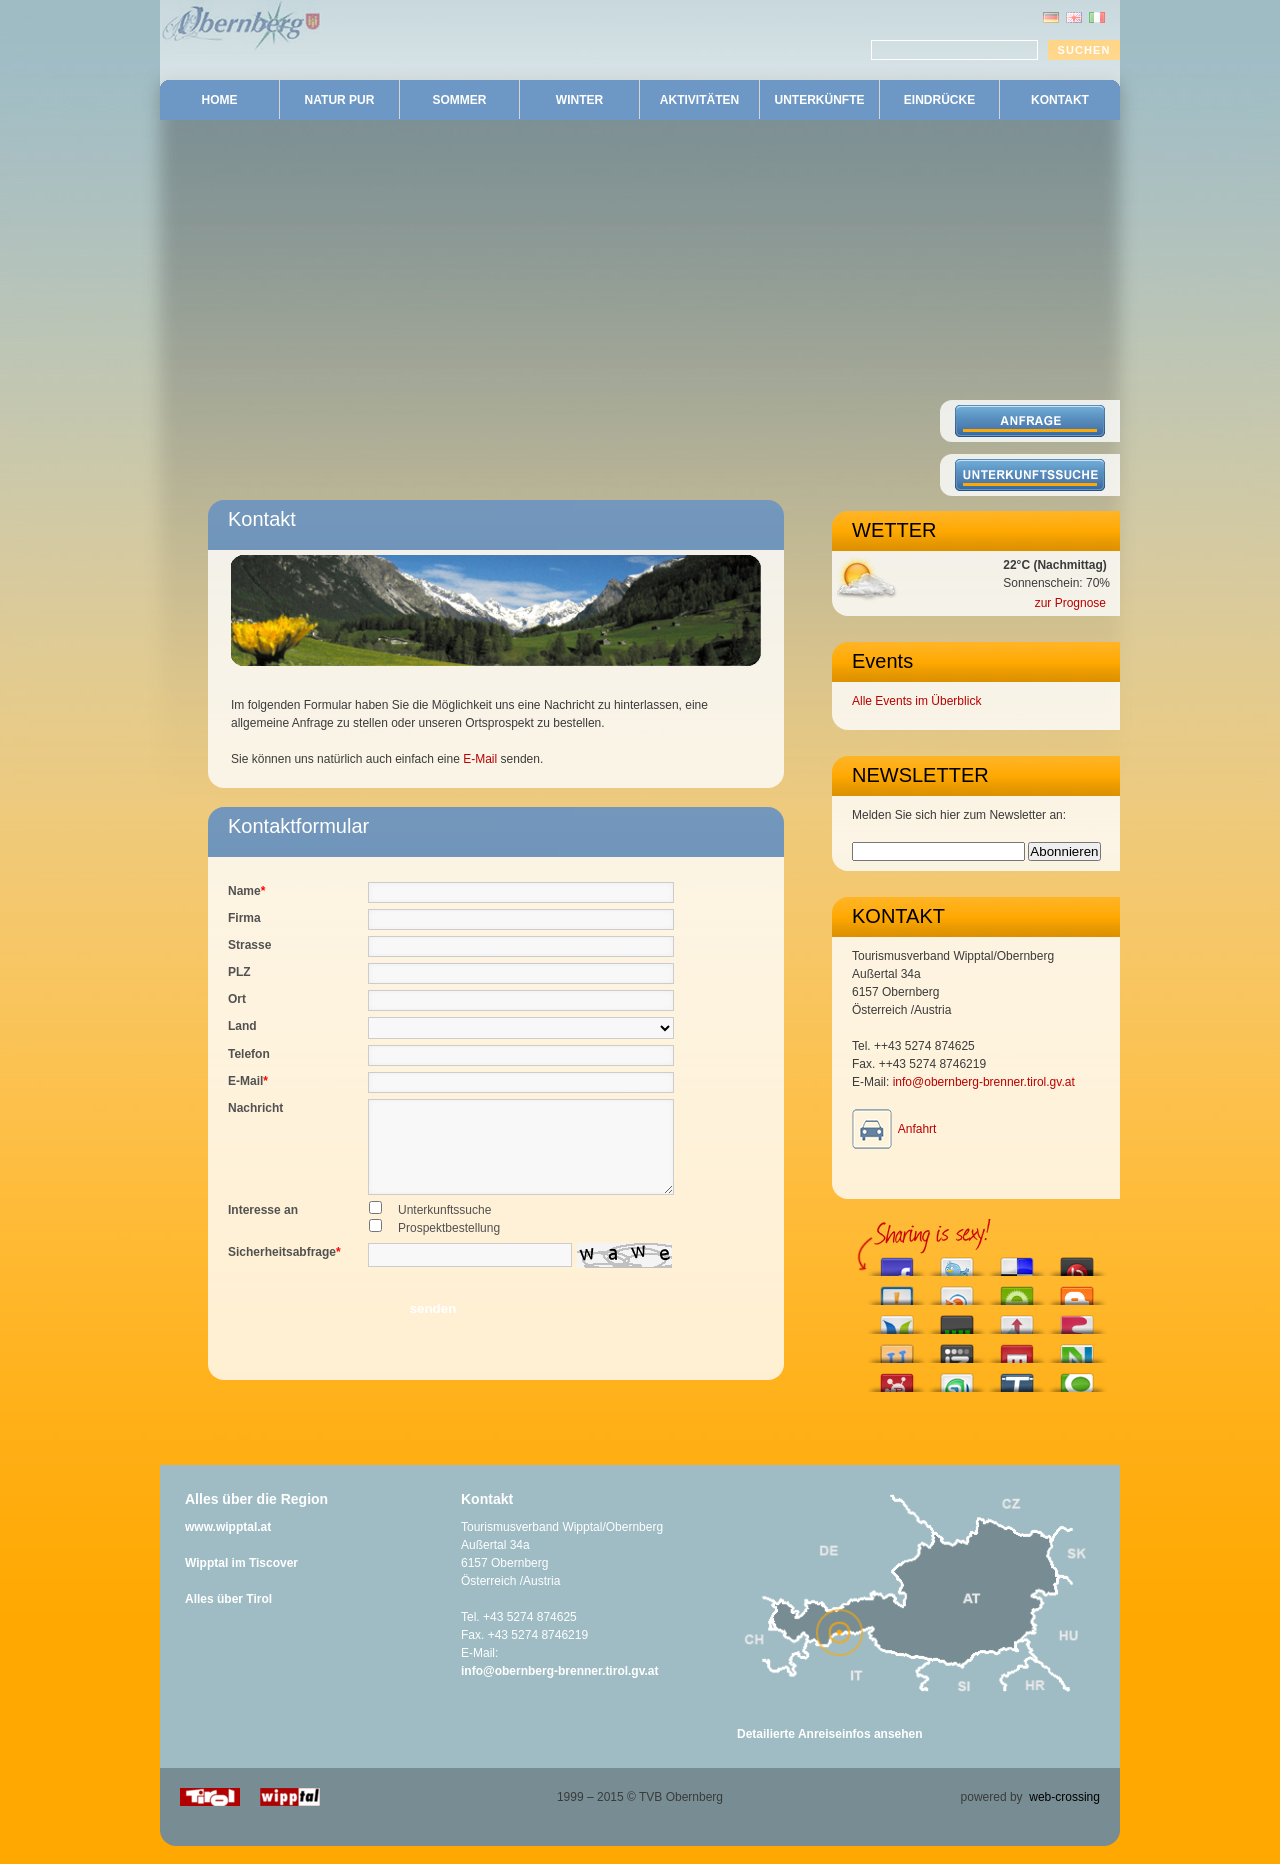 The image size is (1280, 1864). What do you see at coordinates (228, 1617) in the screenshot?
I see `Alles über Tirol` at bounding box center [228, 1617].